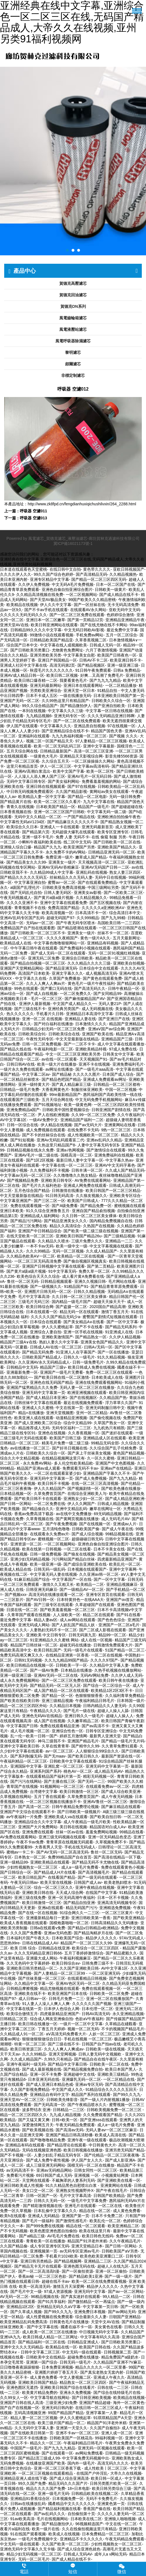 This screenshot has width=146, height=2576. What do you see at coordinates (83, 1953) in the screenshot?
I see `五月丁香婷婷激情综合` at bounding box center [83, 1953].